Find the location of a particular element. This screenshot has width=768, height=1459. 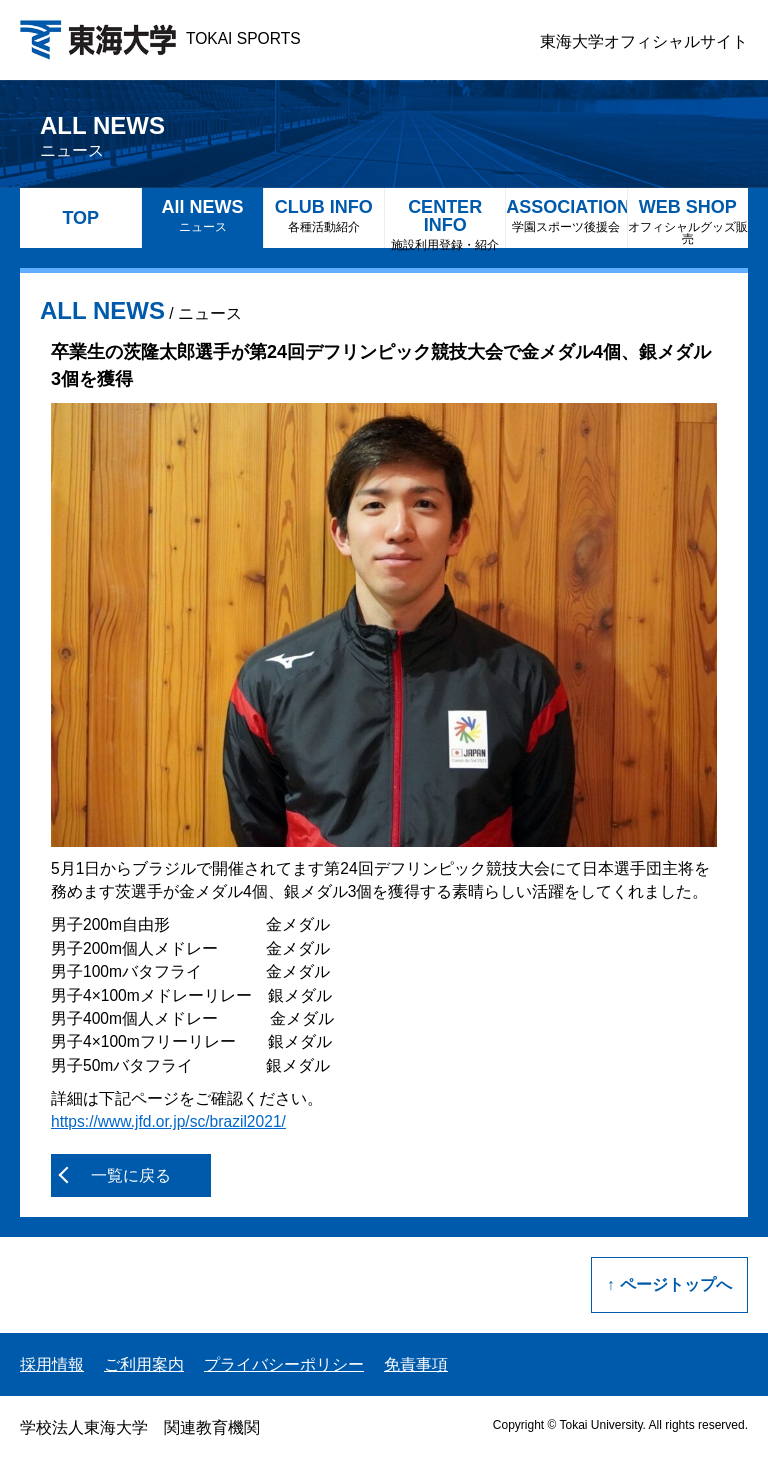

TOKAI SPORTS is located at coordinates (160, 38).